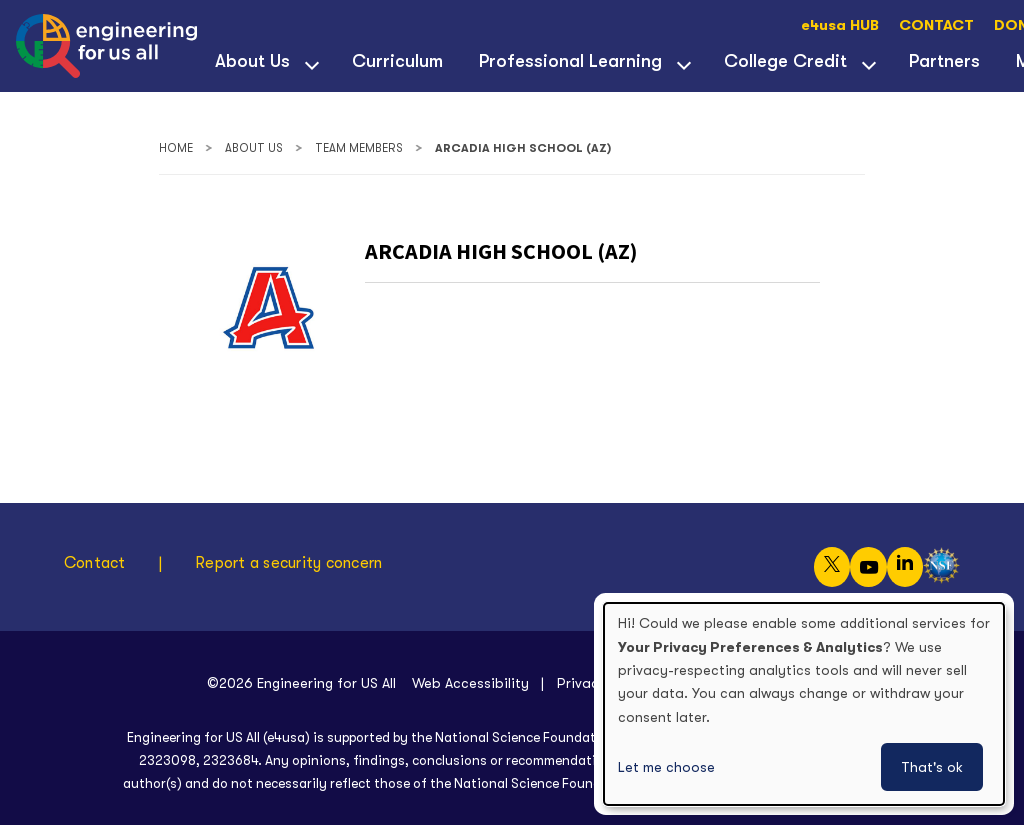 The height and width of the screenshot is (825, 1024). What do you see at coordinates (95, 563) in the screenshot?
I see `Contact` at bounding box center [95, 563].